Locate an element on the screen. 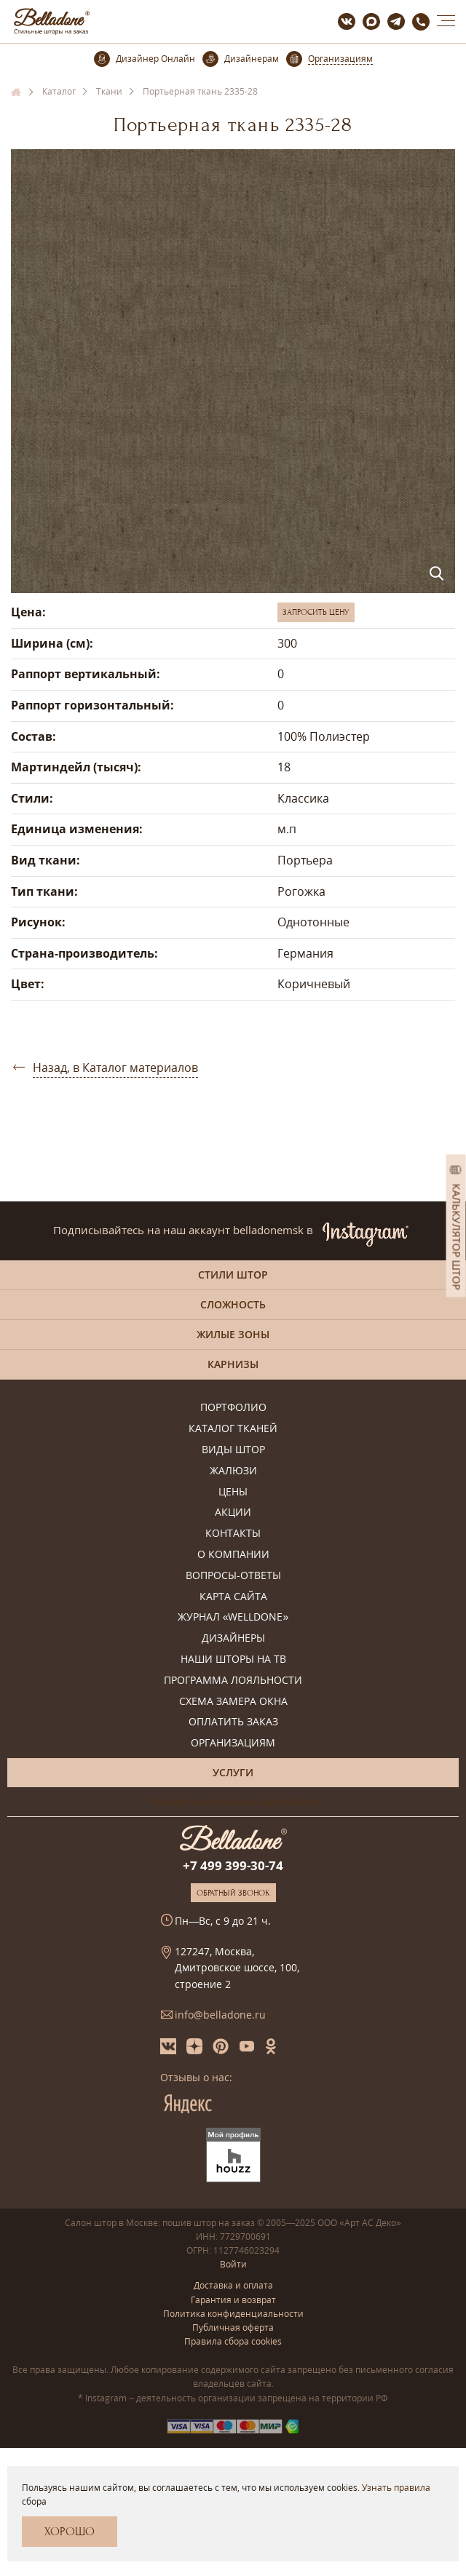 This screenshot has width=466, height=2576. Онлайн-консультация дизайнера is located at coordinates (233, 1801).